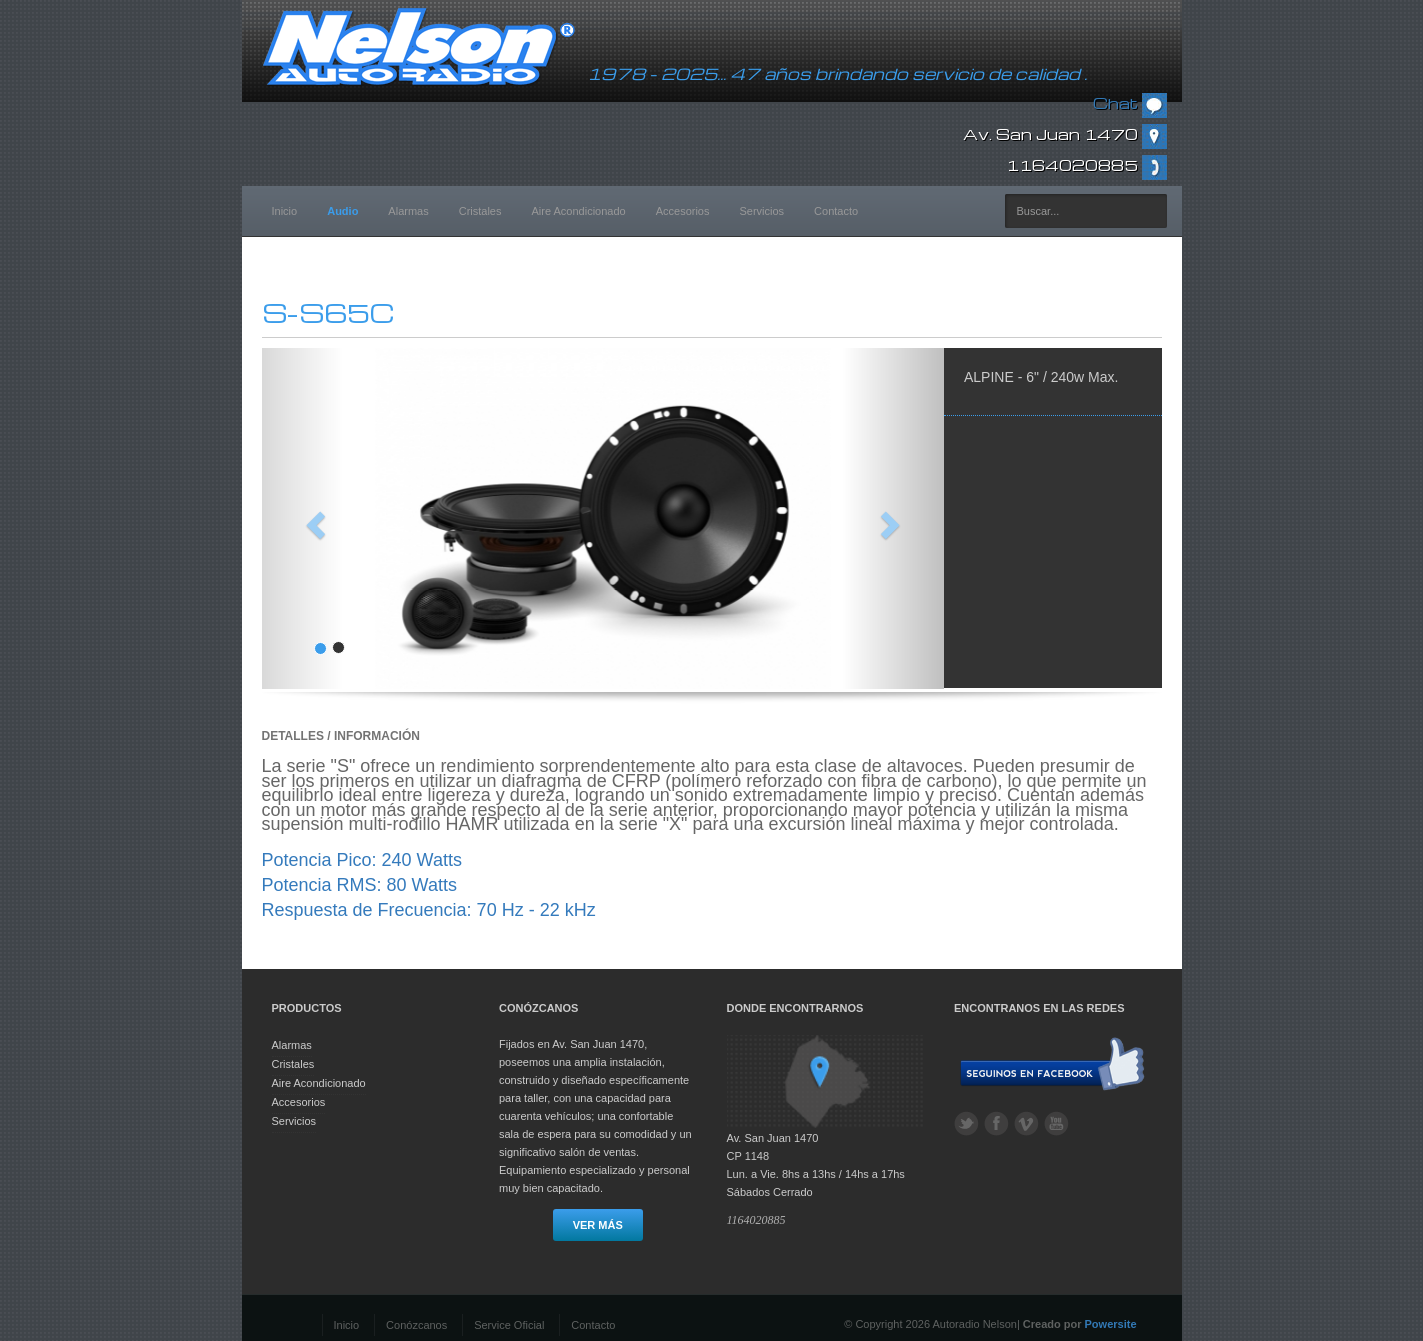 The height and width of the screenshot is (1341, 1423). I want to click on Contacto, so click(836, 211).